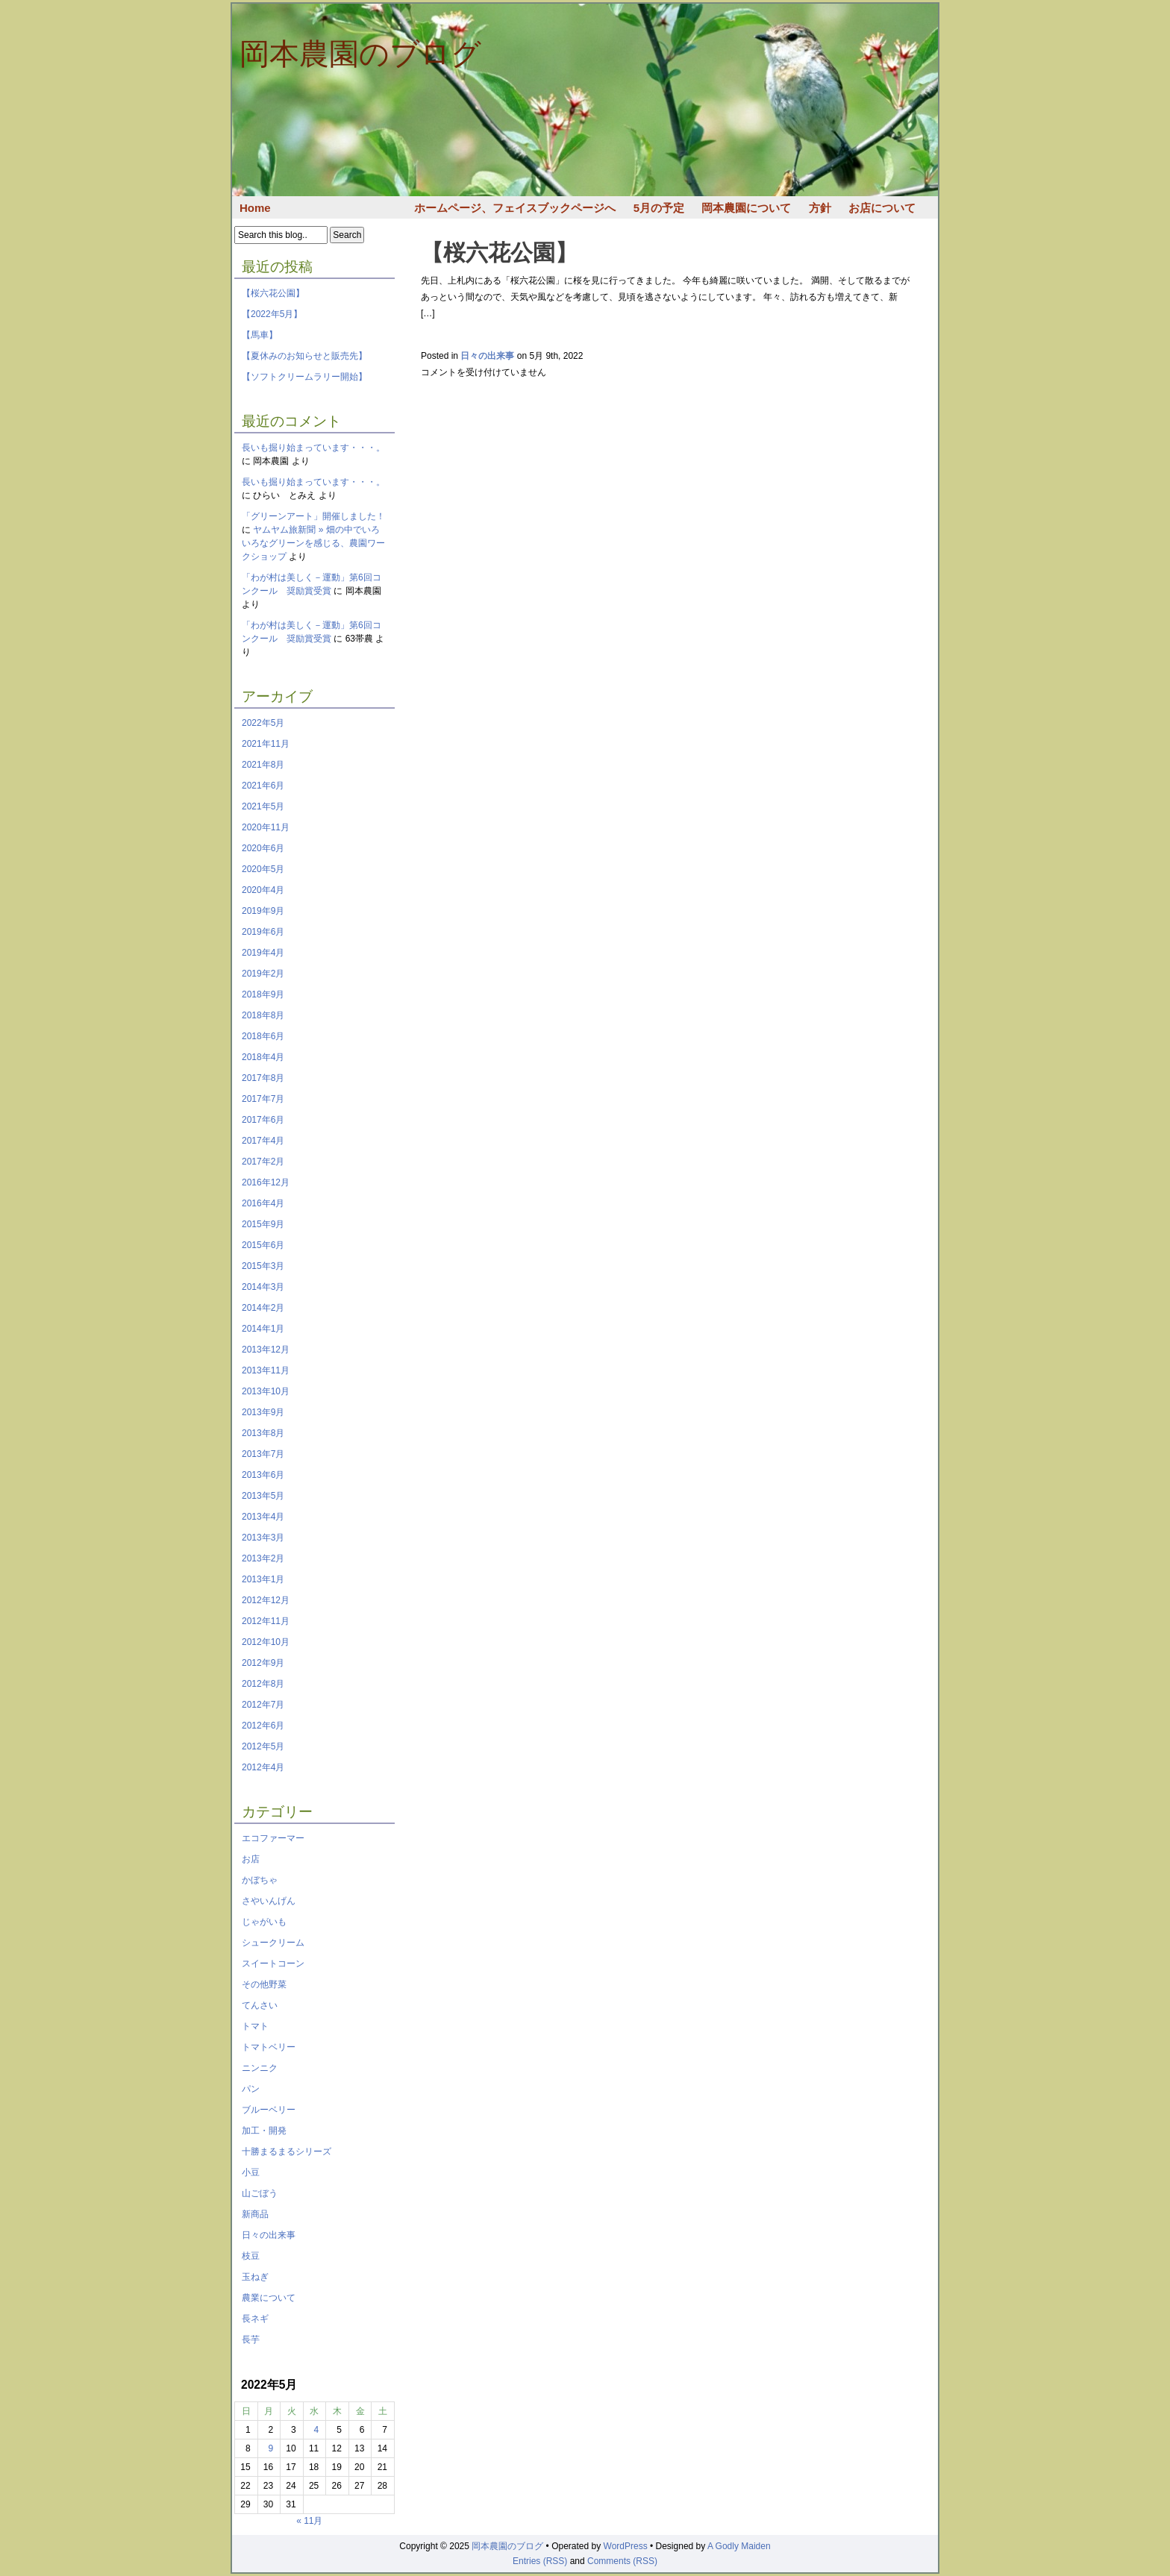 Image resolution: width=1170 pixels, height=2576 pixels. Describe the element at coordinates (273, 1963) in the screenshot. I see `スイートコーン` at that location.